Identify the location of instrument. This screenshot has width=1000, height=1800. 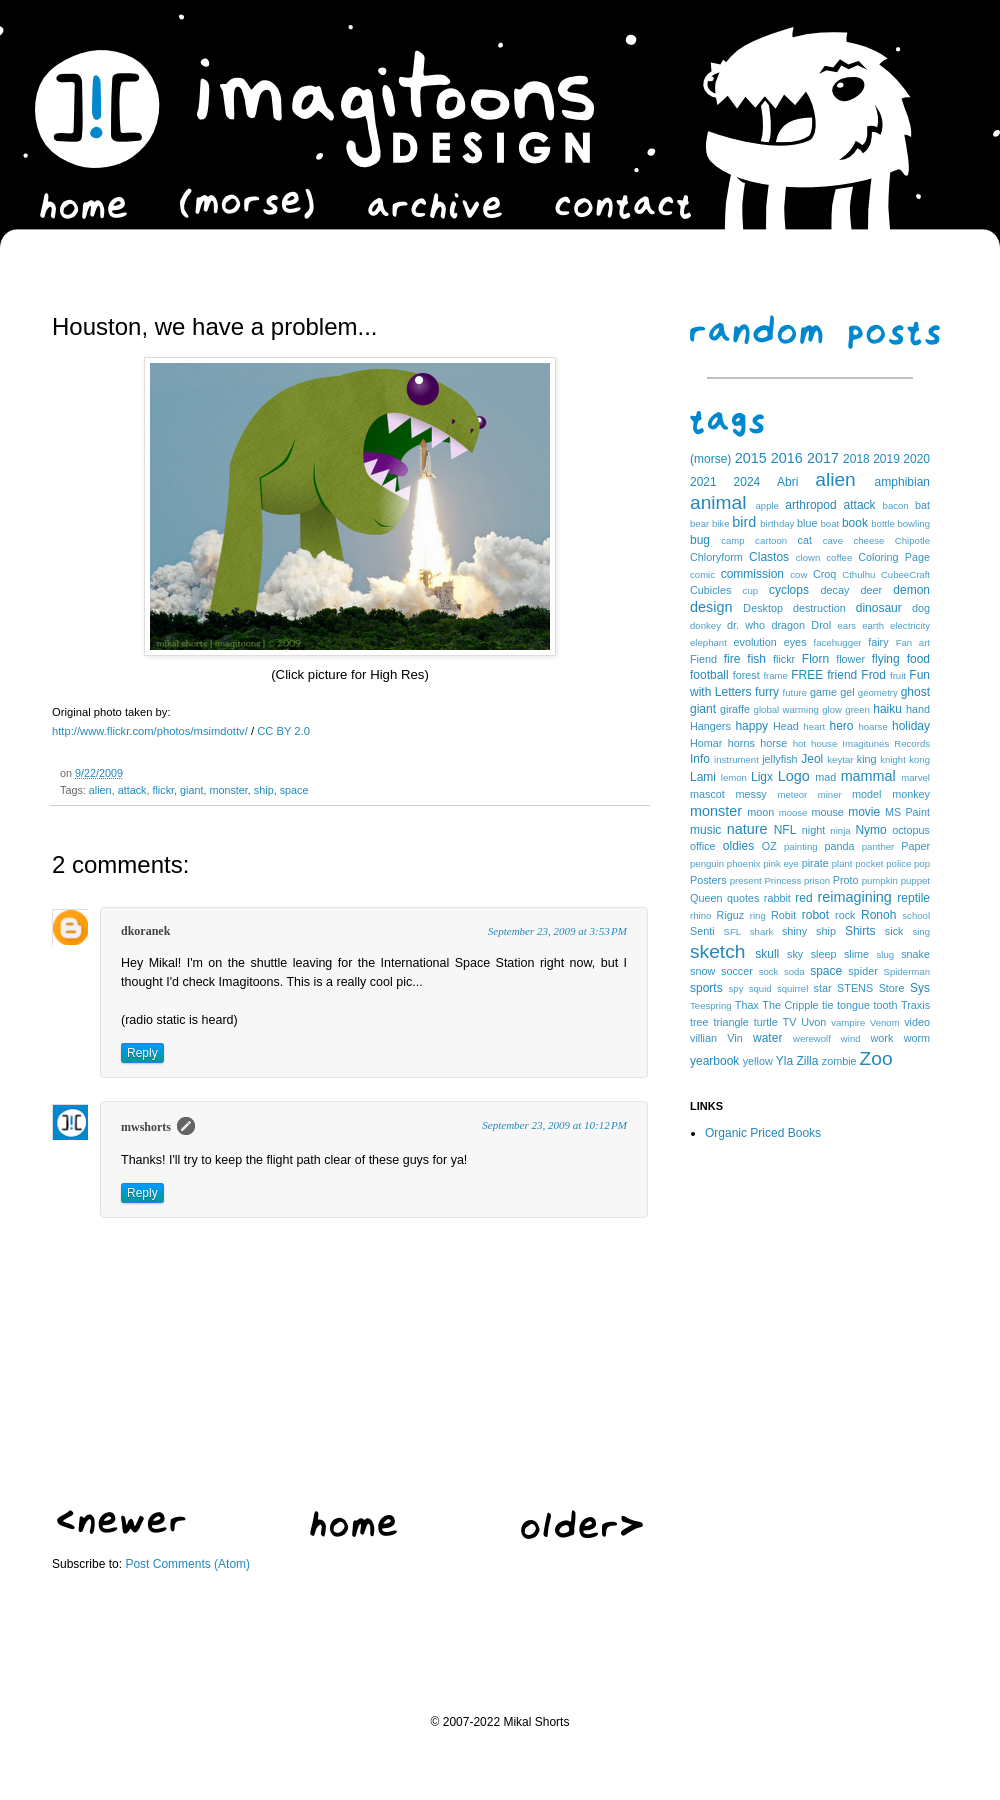
(736, 759).